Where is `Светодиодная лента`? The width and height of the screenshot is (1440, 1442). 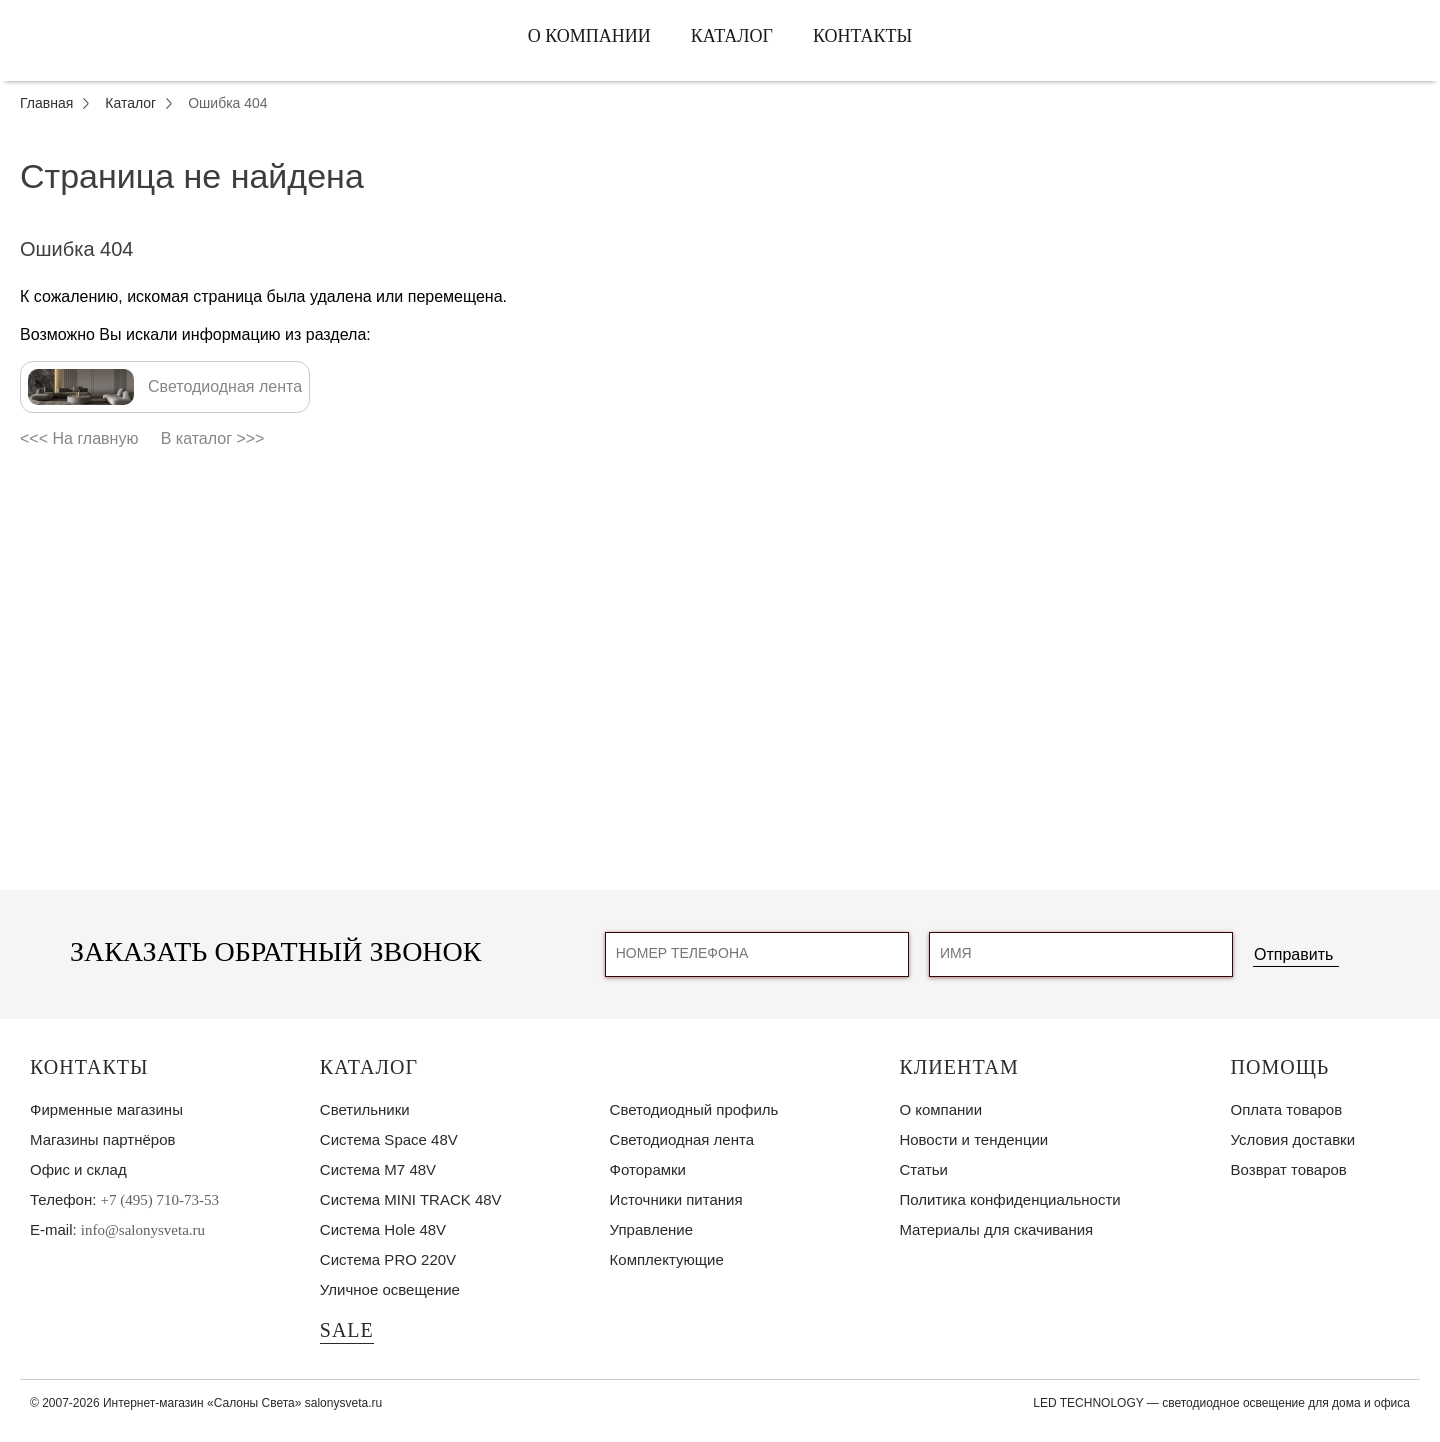
Светодиодная лента is located at coordinates (682, 1139).